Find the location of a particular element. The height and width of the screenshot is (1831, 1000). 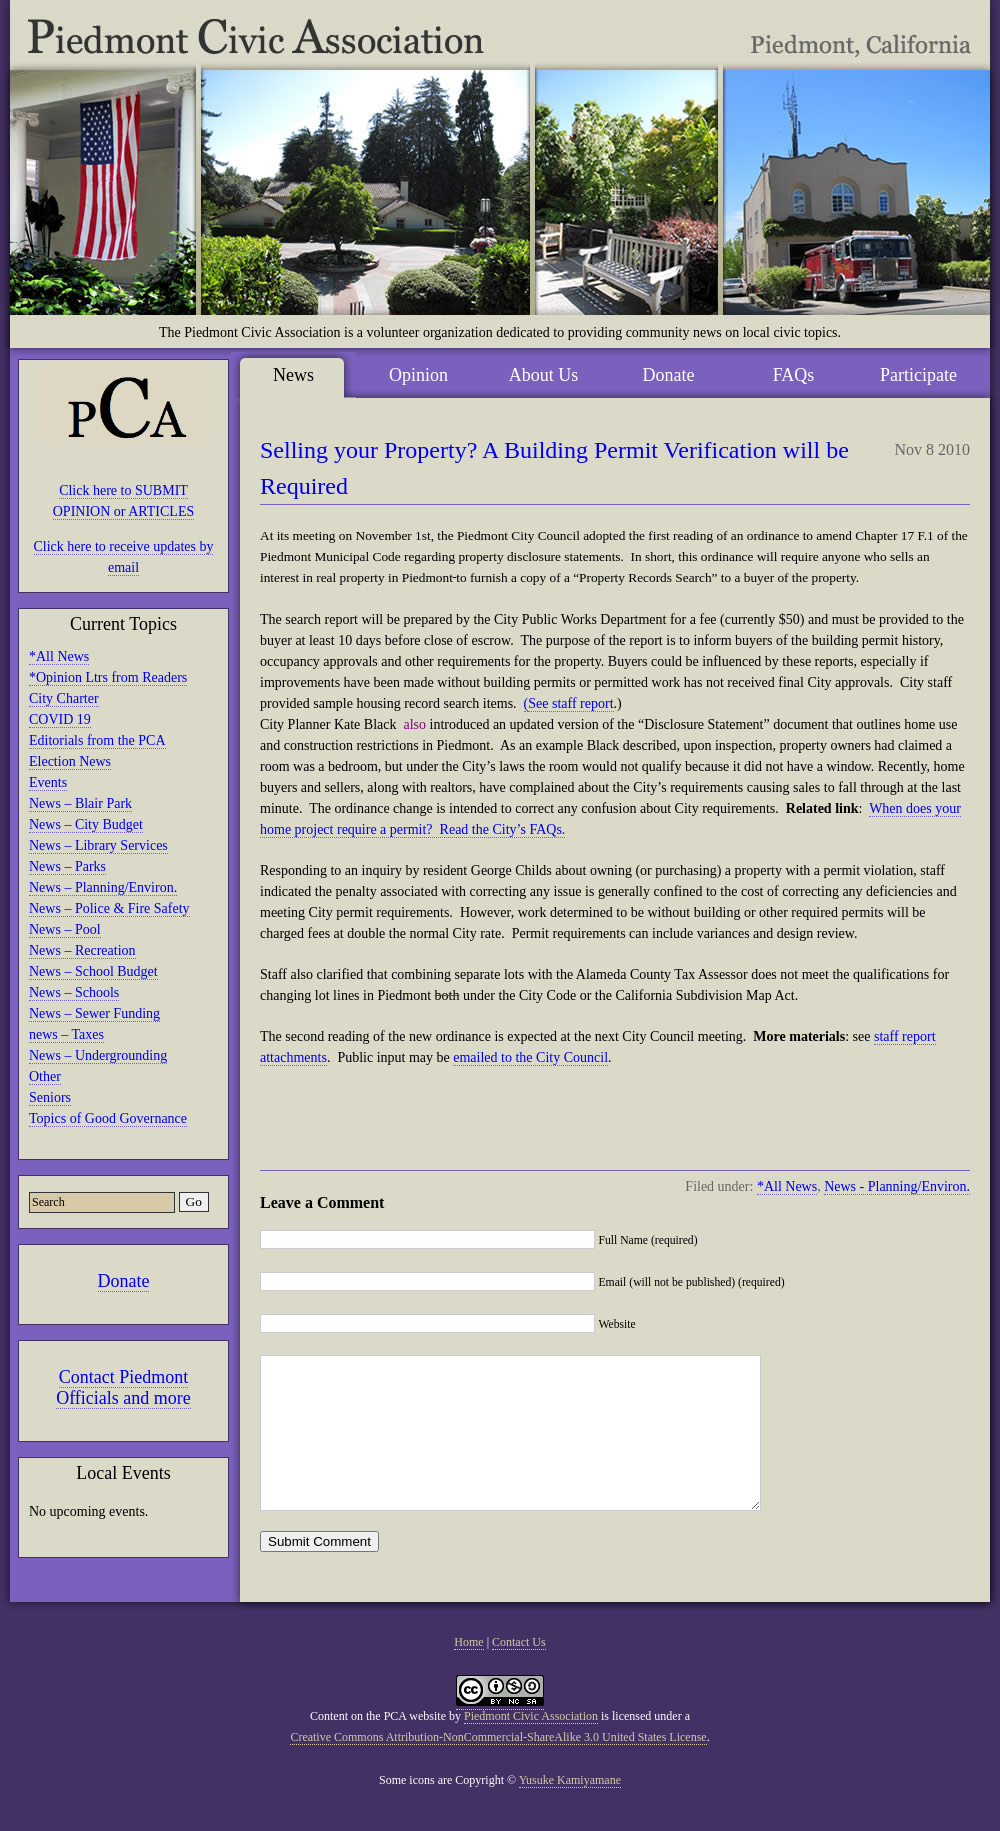

Contact Piedmont Officials and more is located at coordinates (123, 1387).